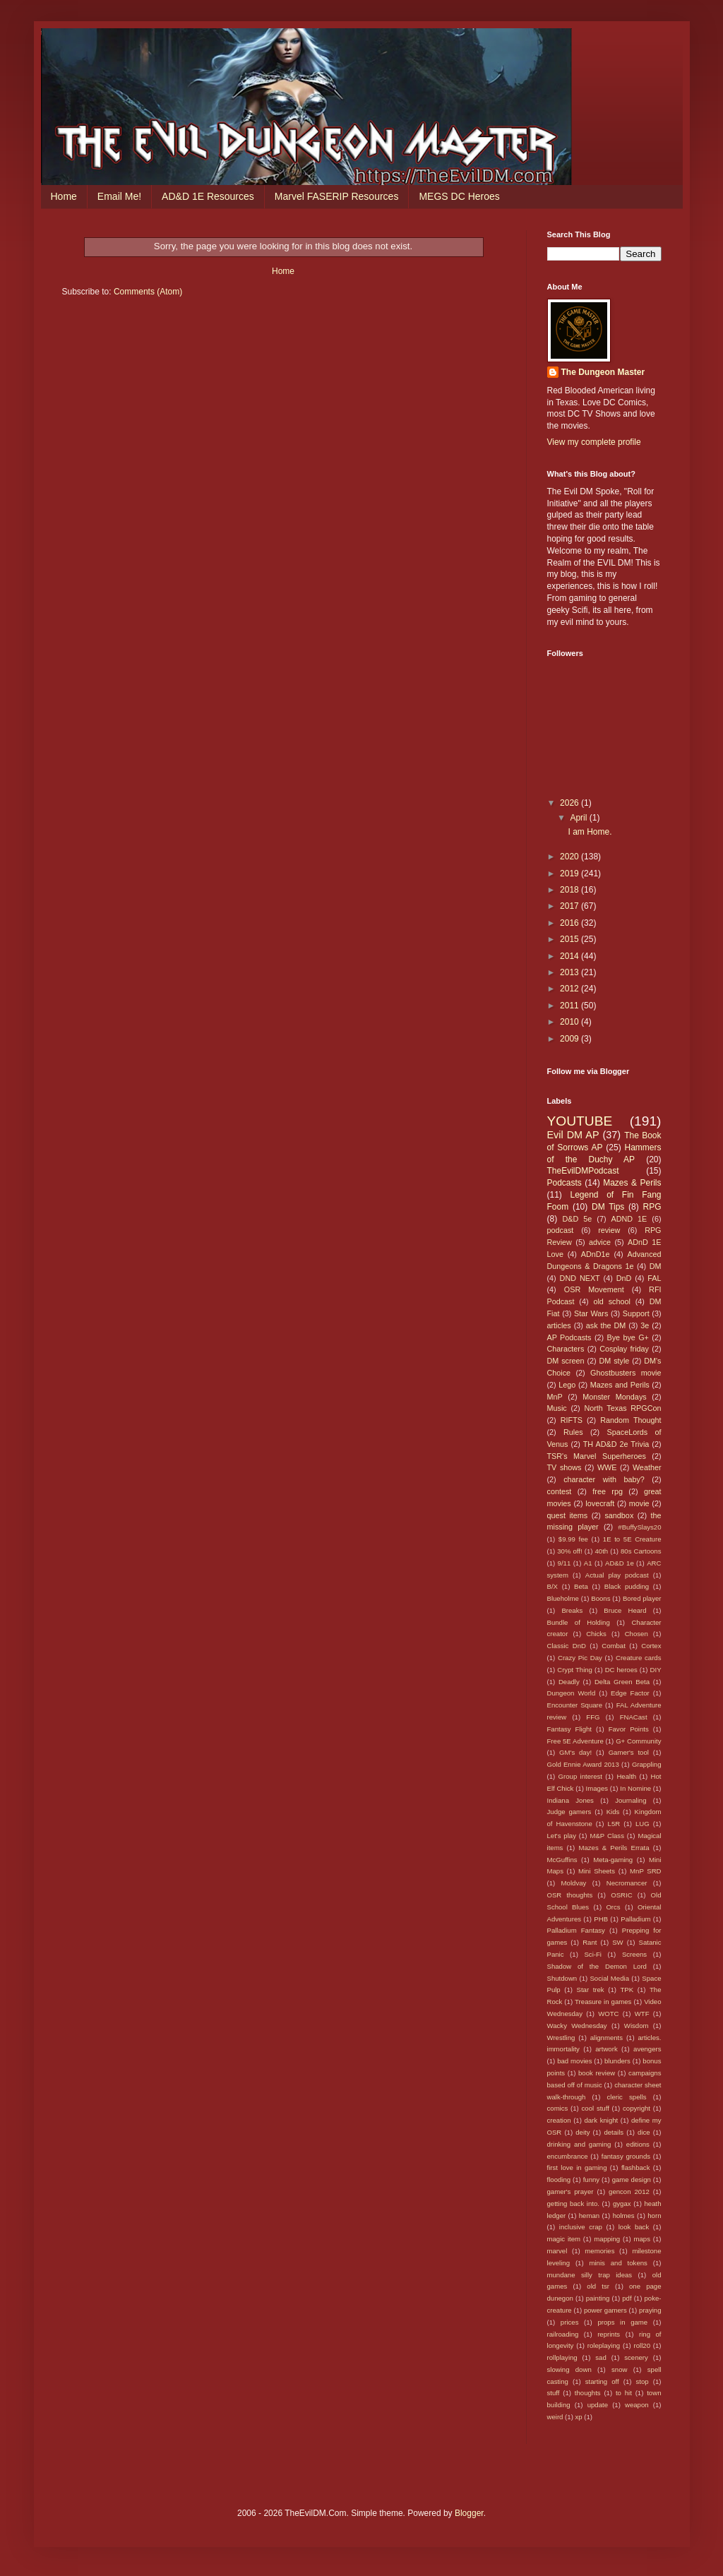 This screenshot has width=723, height=2576. What do you see at coordinates (608, 2013) in the screenshot?
I see `WOTC` at bounding box center [608, 2013].